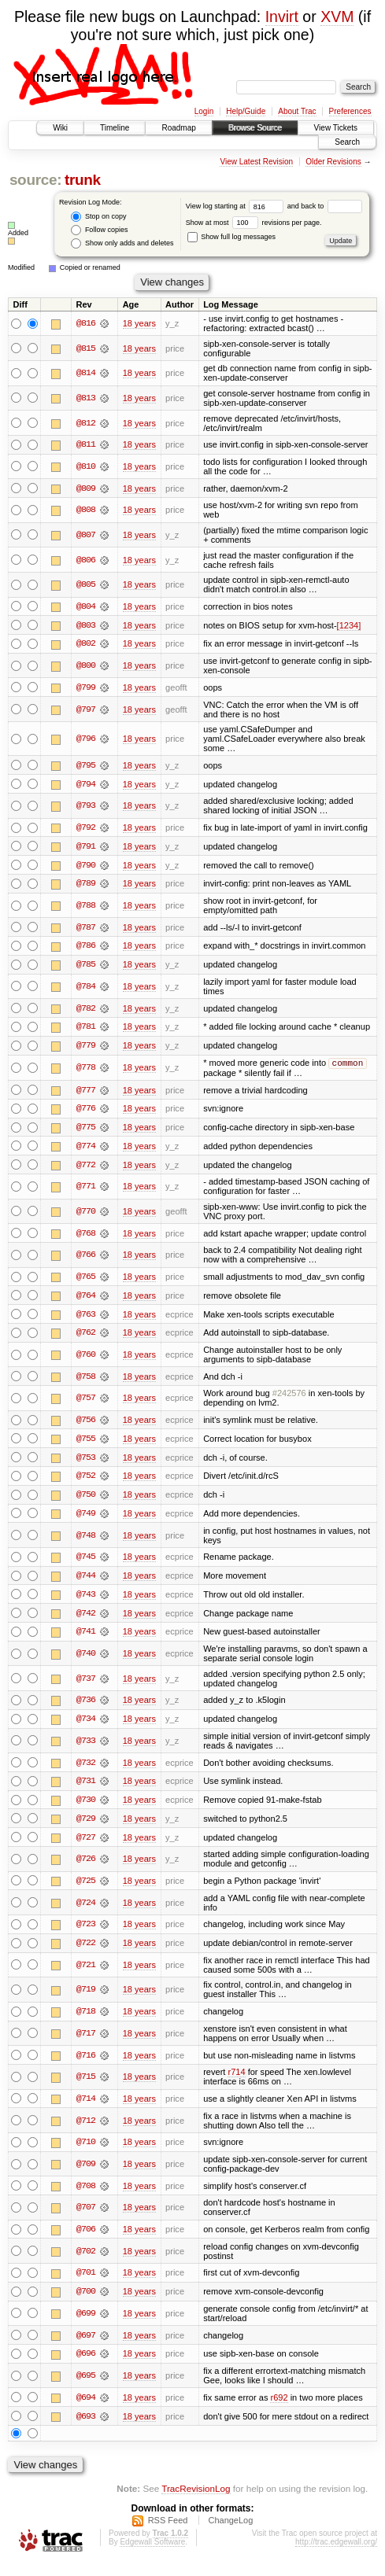 Image resolution: width=385 pixels, height=2576 pixels. I want to click on trunk, so click(83, 179).